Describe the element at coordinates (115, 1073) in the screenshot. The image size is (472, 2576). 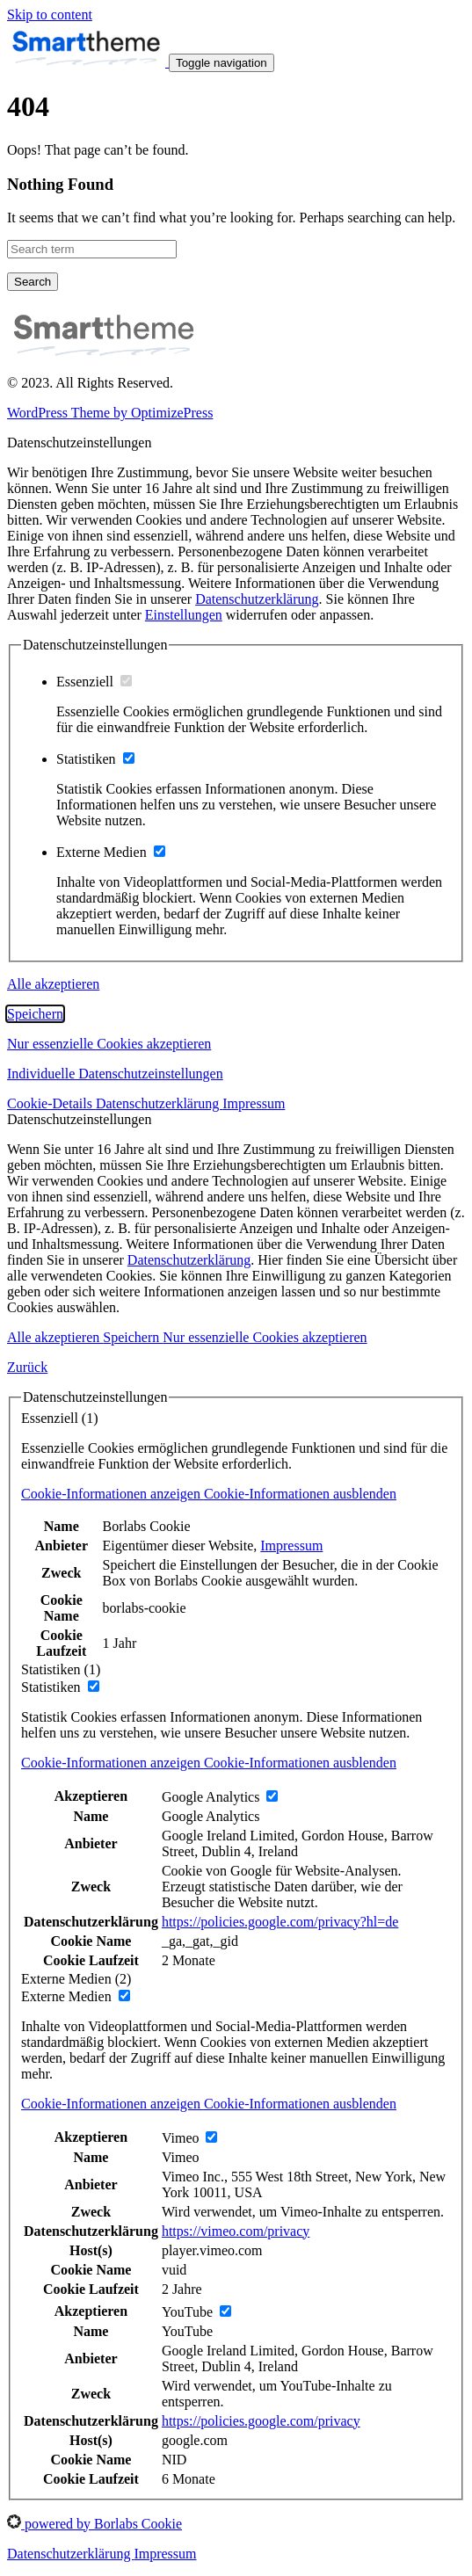
I see `Individuelle Datenschutzeinstellungen [button]` at that location.